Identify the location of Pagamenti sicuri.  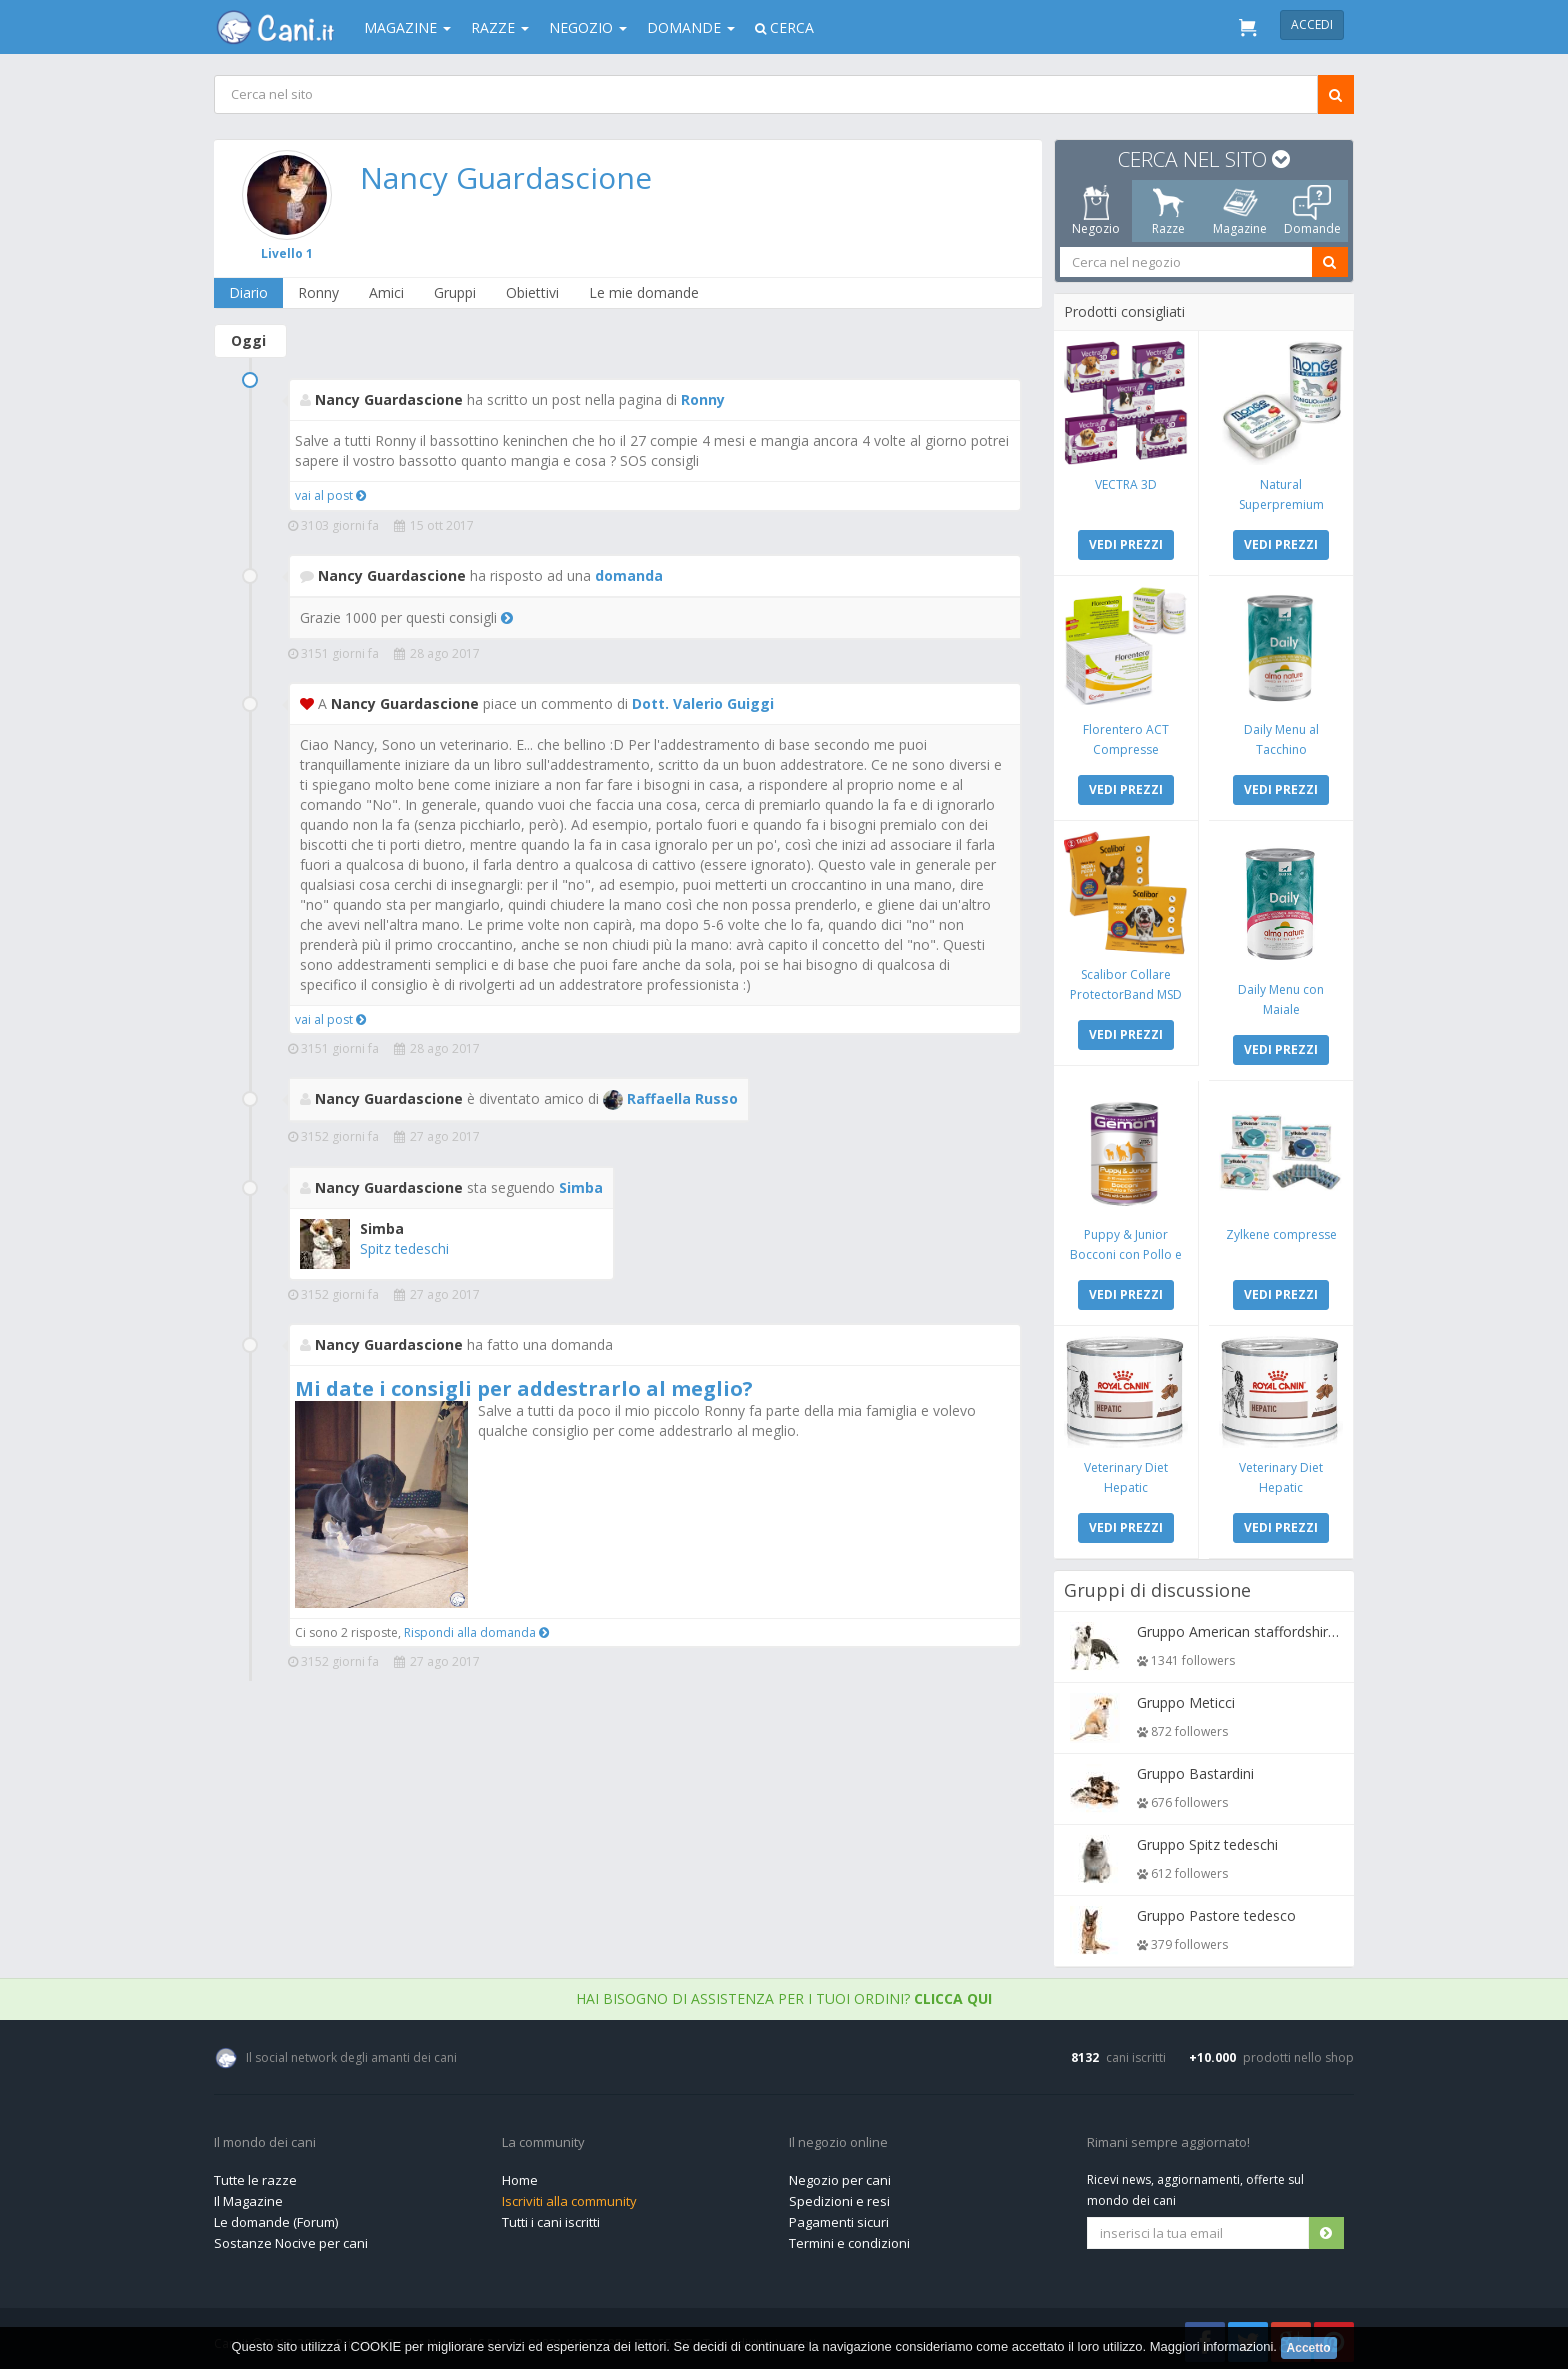
(839, 2217).